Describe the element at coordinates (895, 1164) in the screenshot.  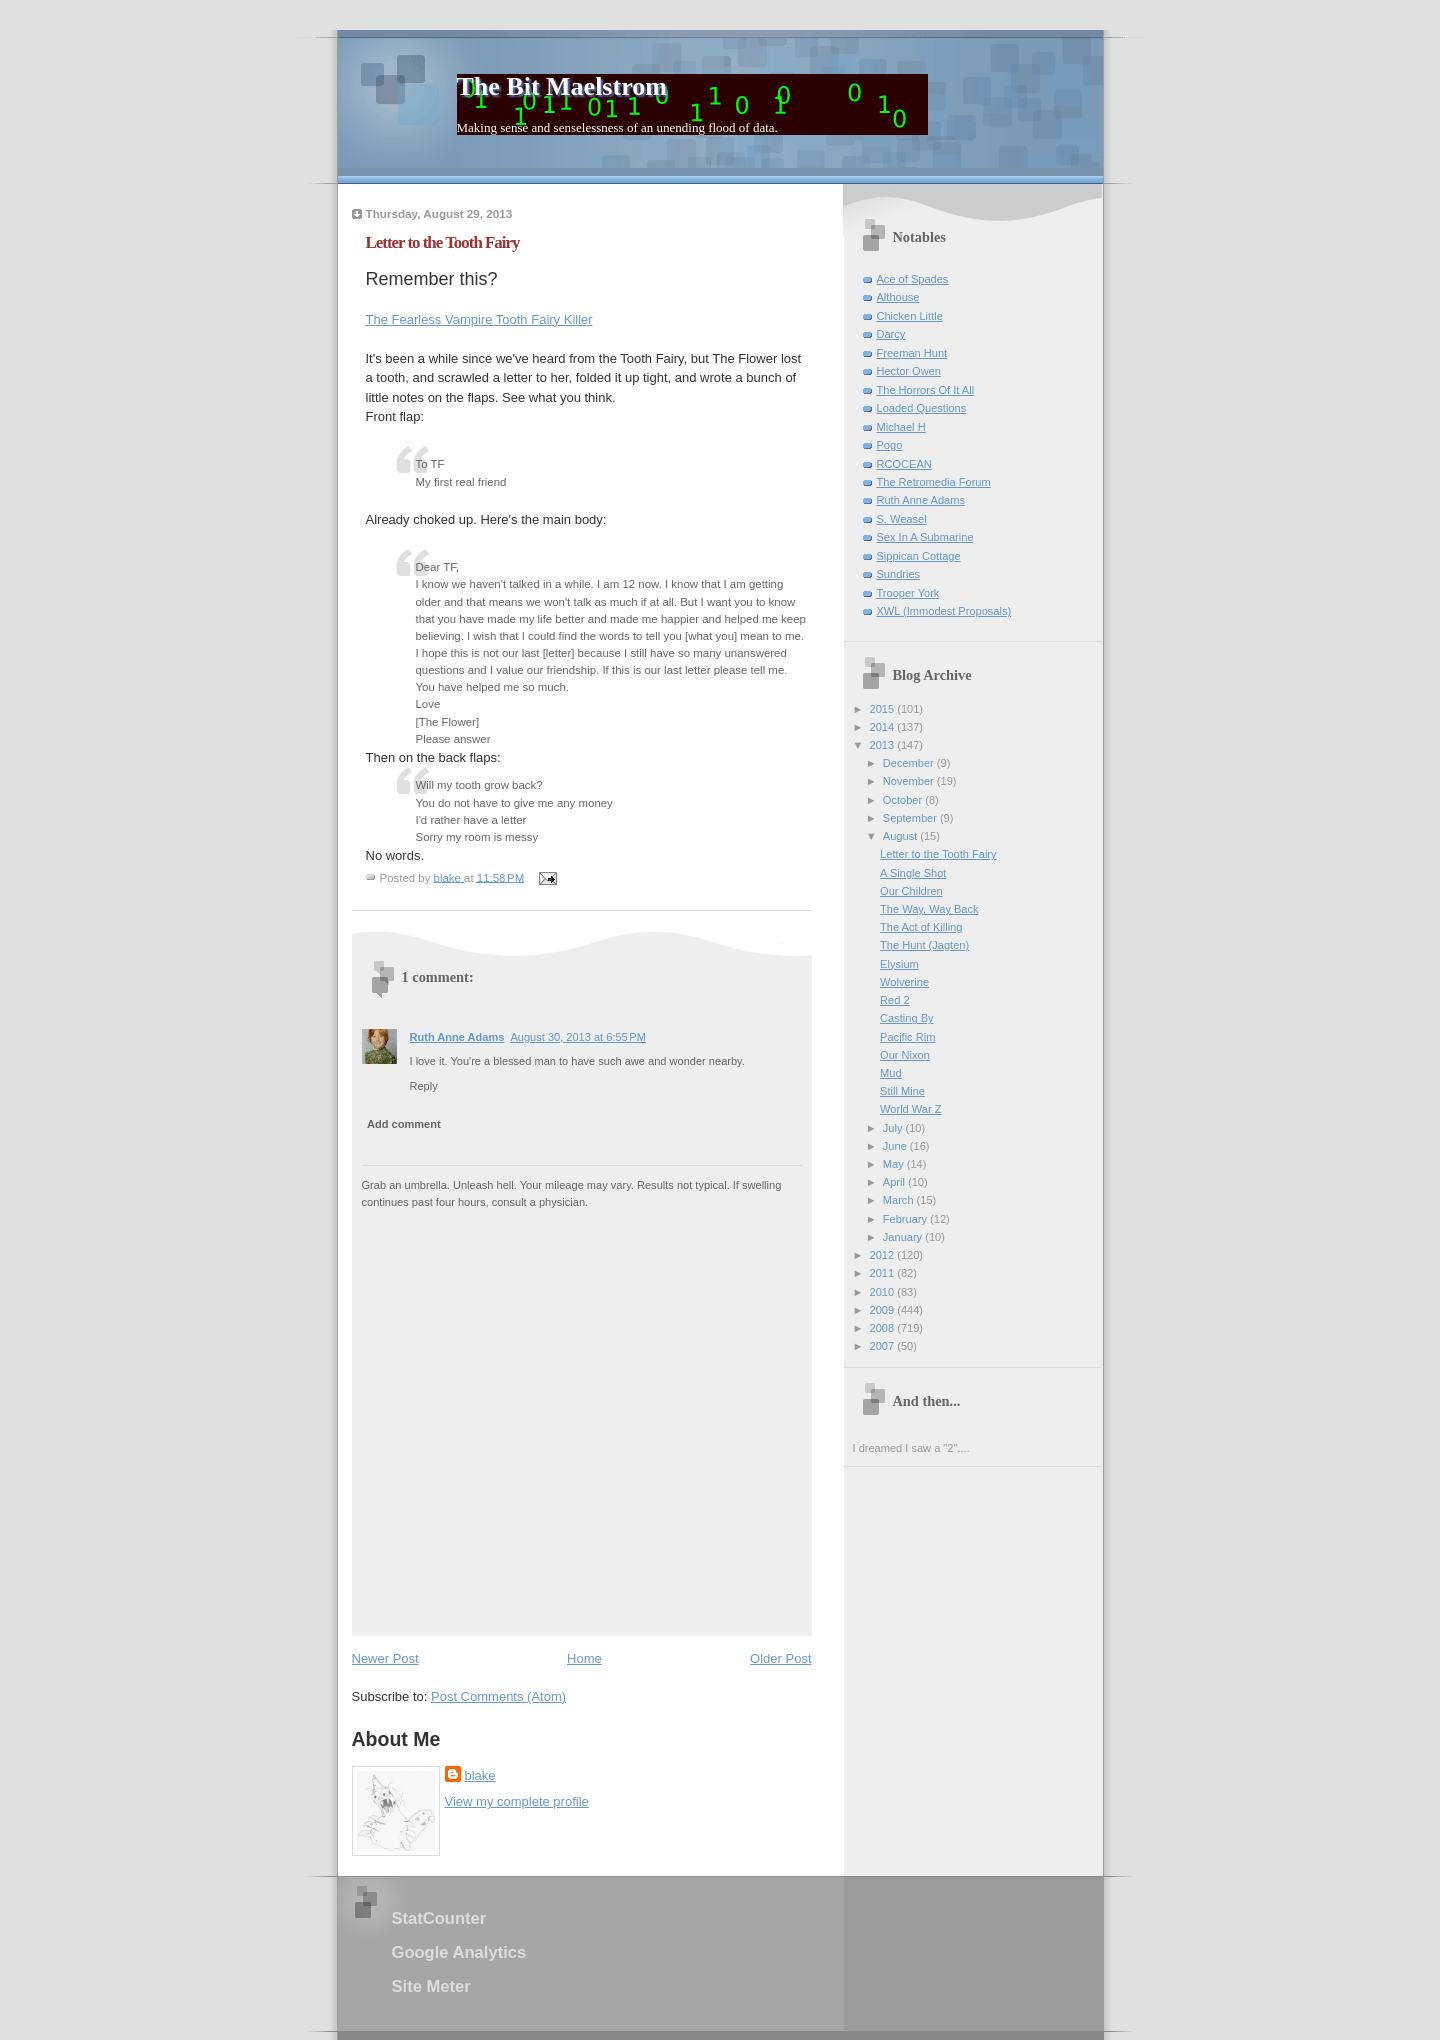
I see `May` at that location.